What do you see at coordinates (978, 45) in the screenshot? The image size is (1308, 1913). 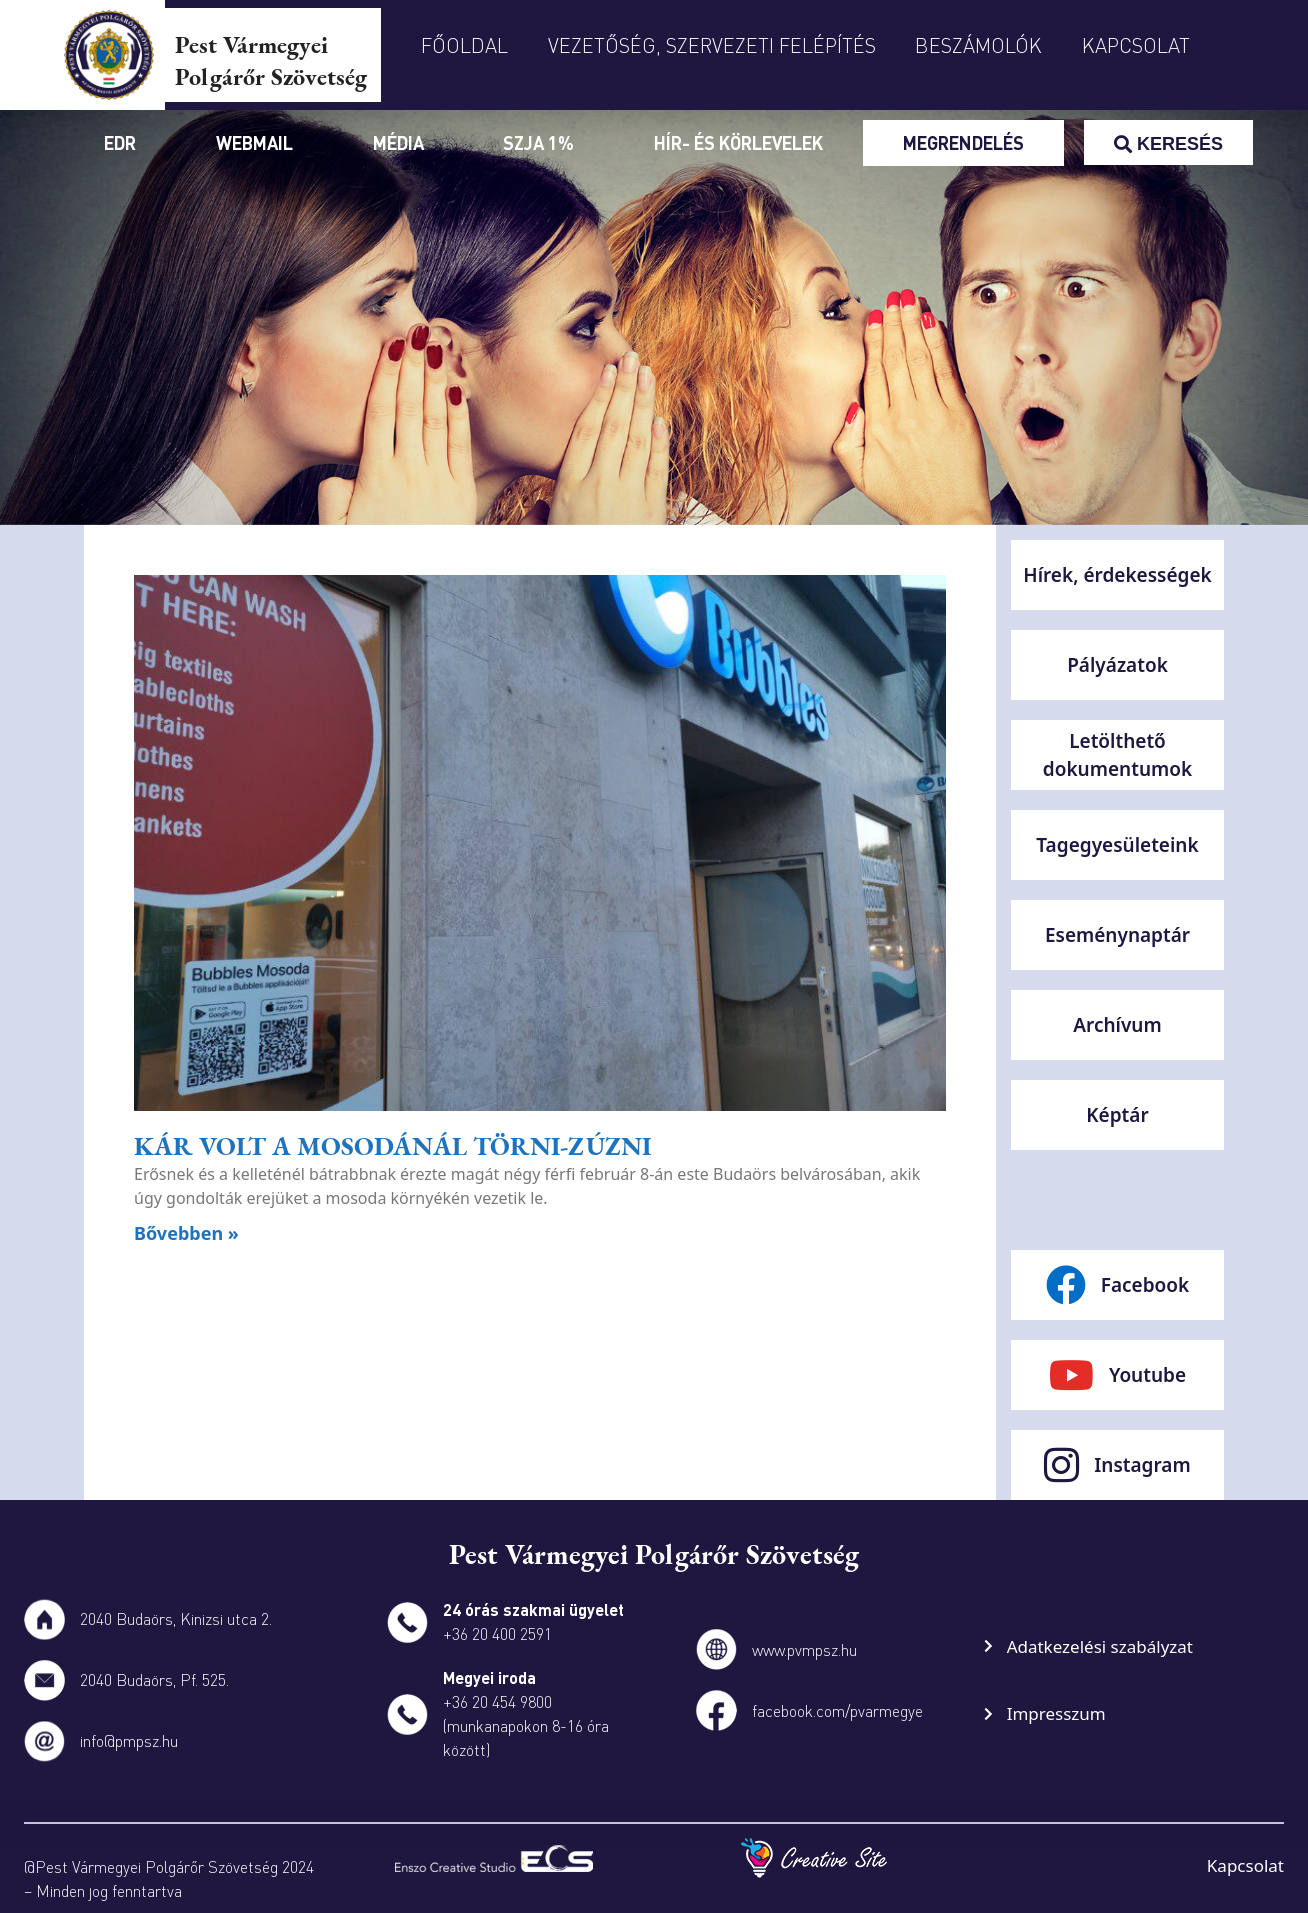 I see `Beszámolók` at bounding box center [978, 45].